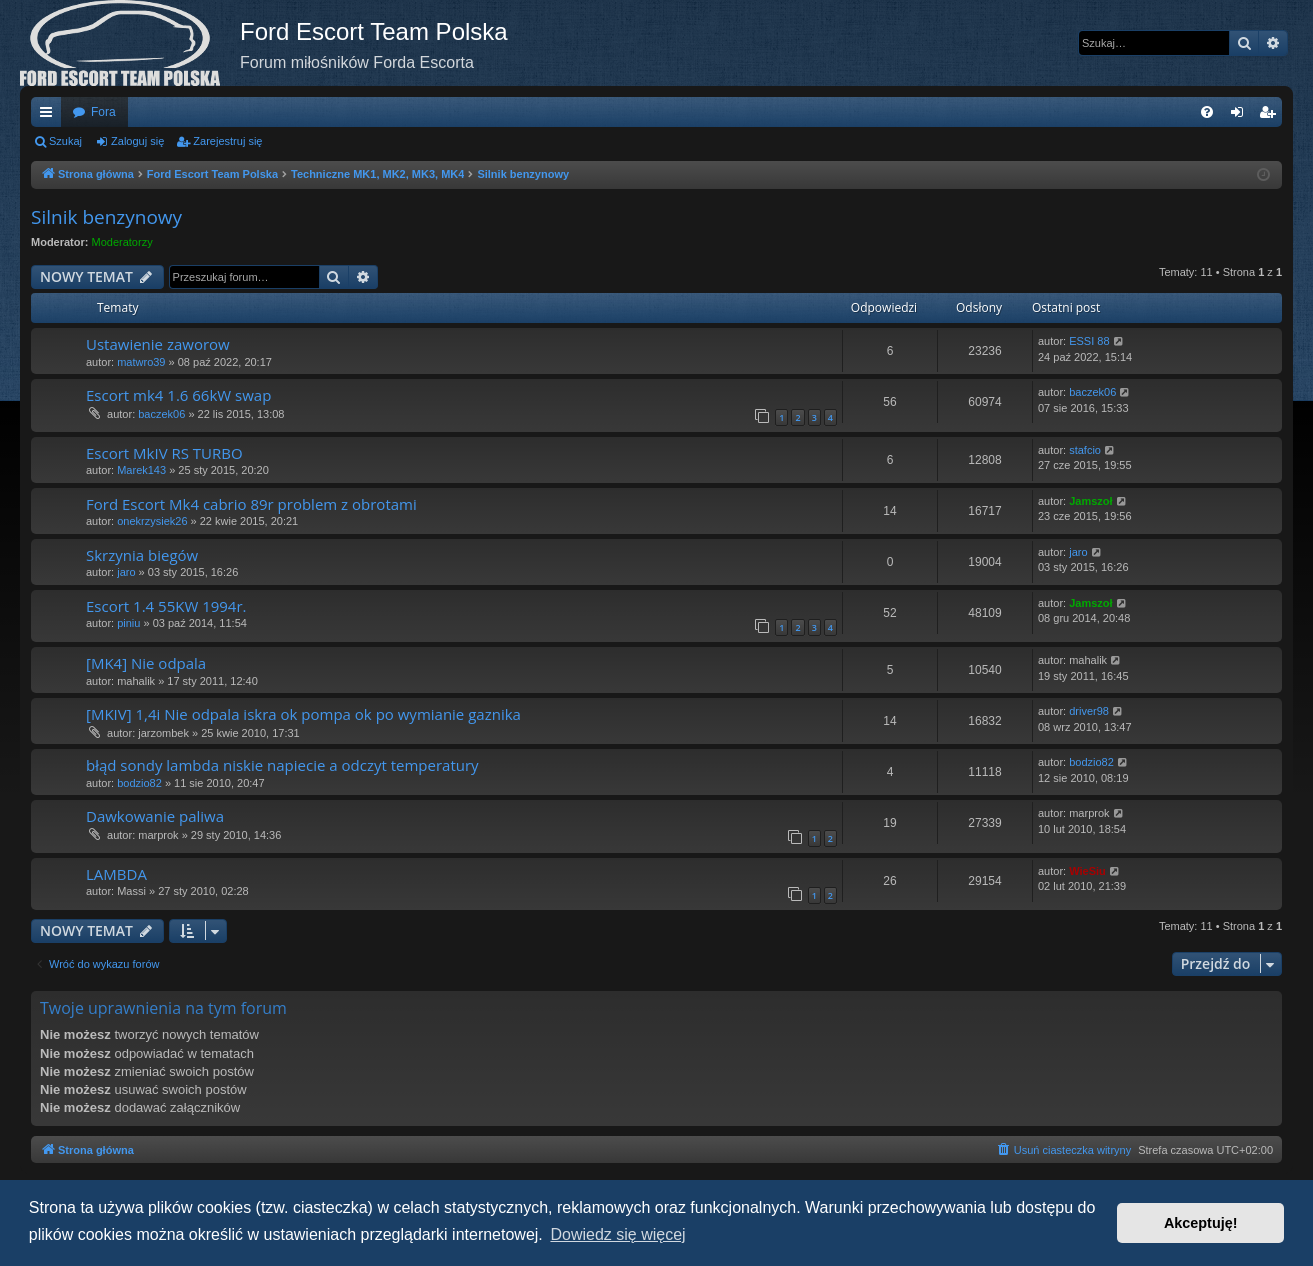 The width and height of the screenshot is (1313, 1266). I want to click on [MKIV] 1,4i Nie odpala iskra ok pompa ok po wymianie gaznika, so click(303, 714).